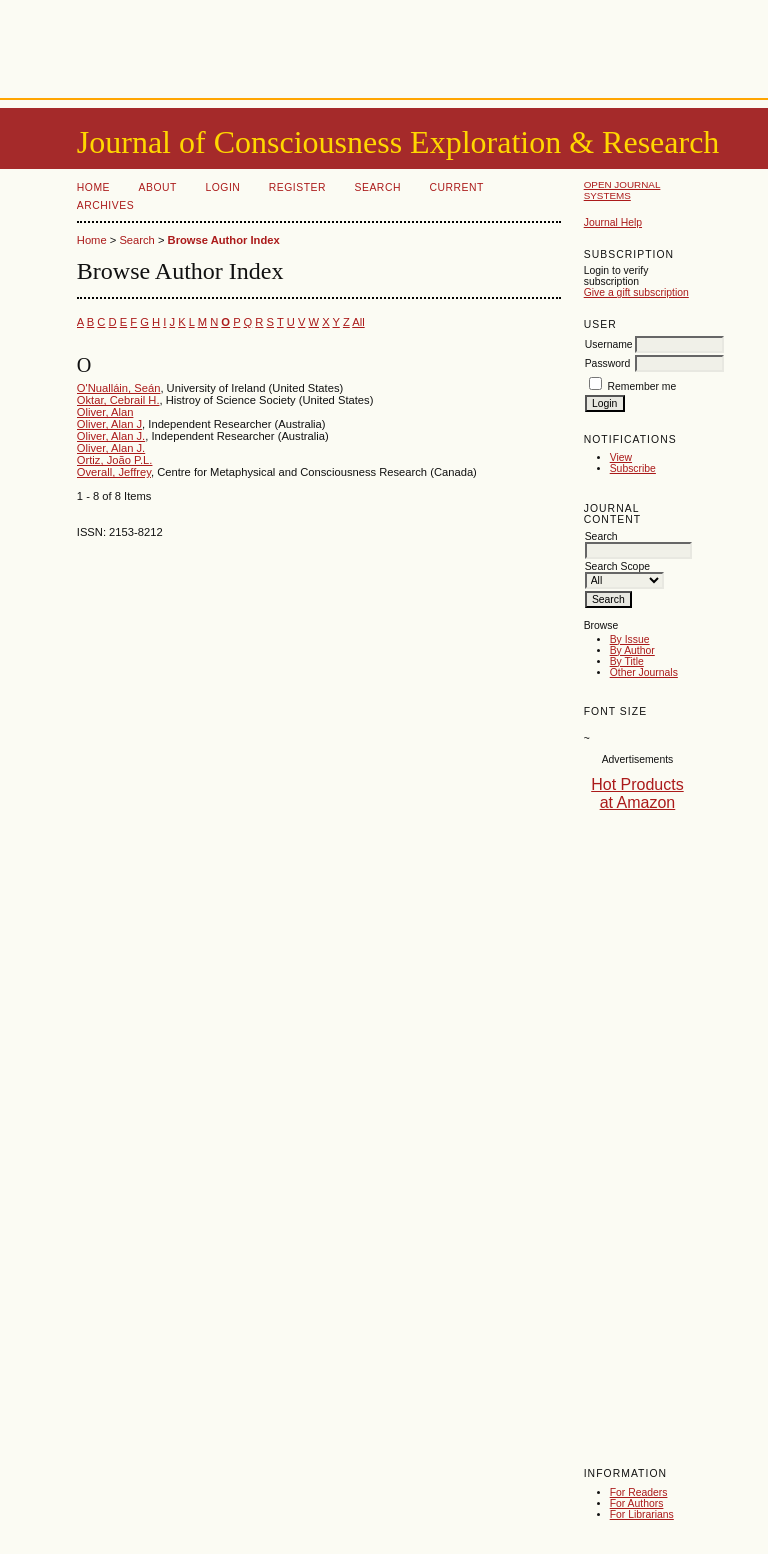 This screenshot has width=768, height=1554. I want to click on Oliver, Alan J., so click(111, 436).